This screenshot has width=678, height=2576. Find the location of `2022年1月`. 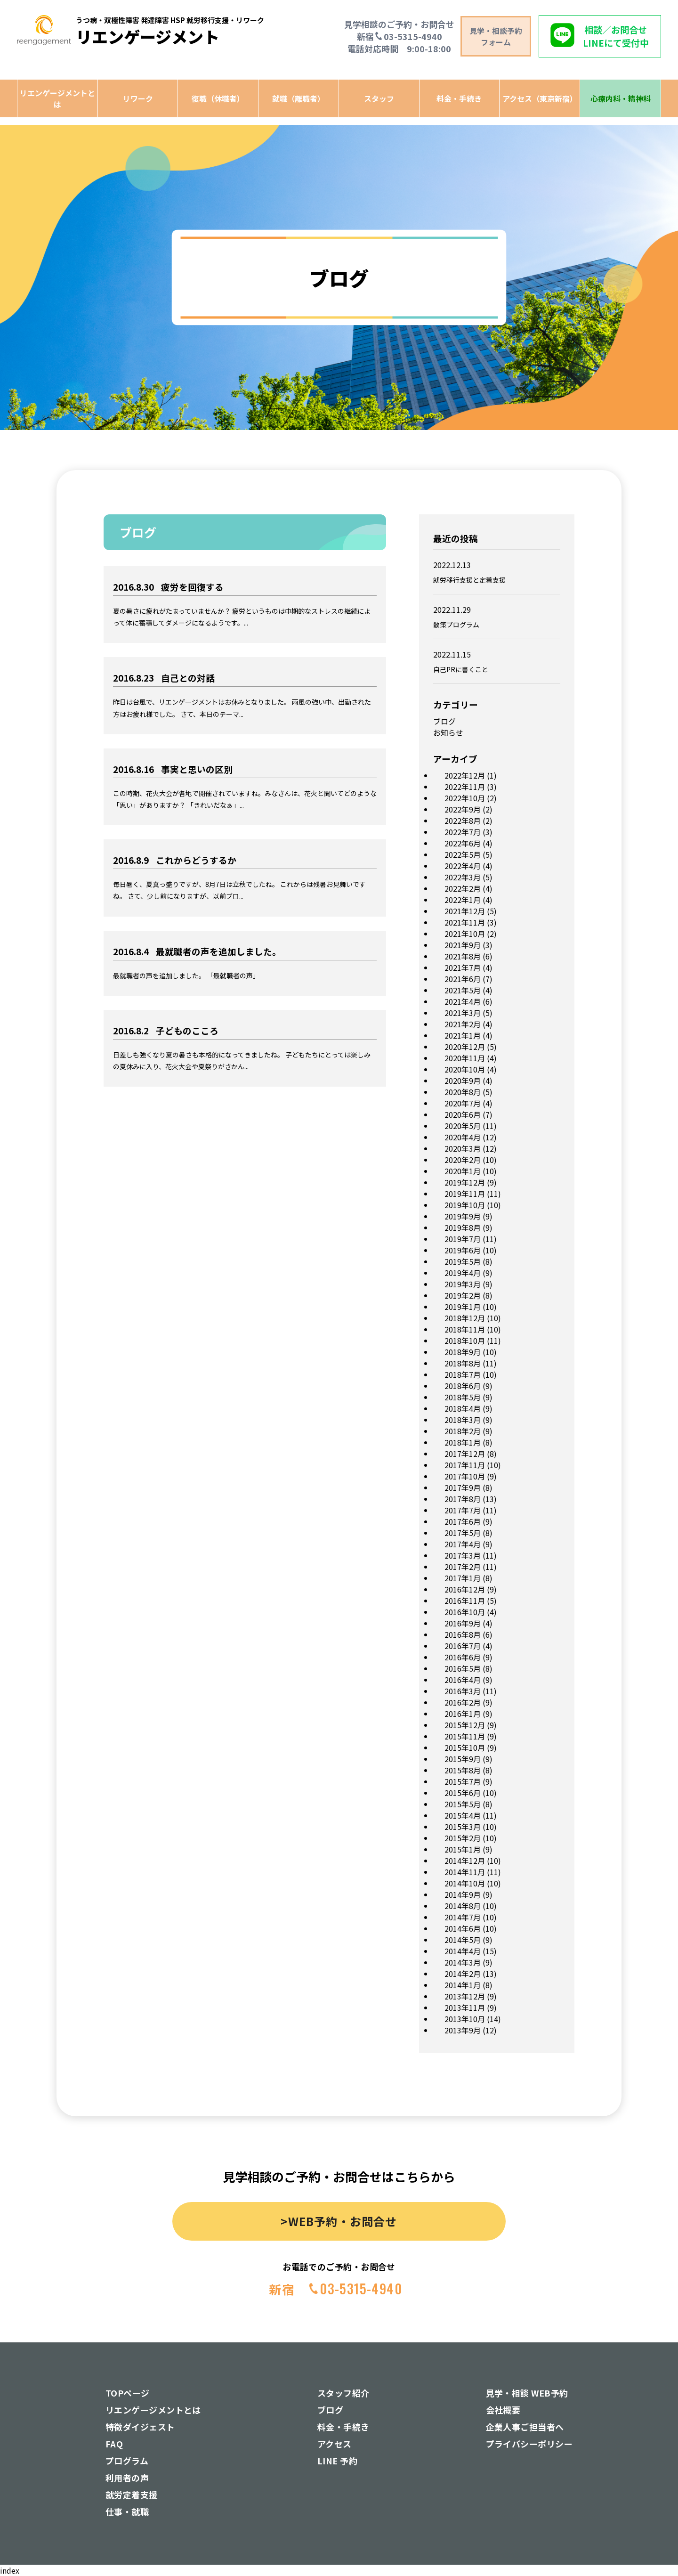

2022年1月 is located at coordinates (462, 899).